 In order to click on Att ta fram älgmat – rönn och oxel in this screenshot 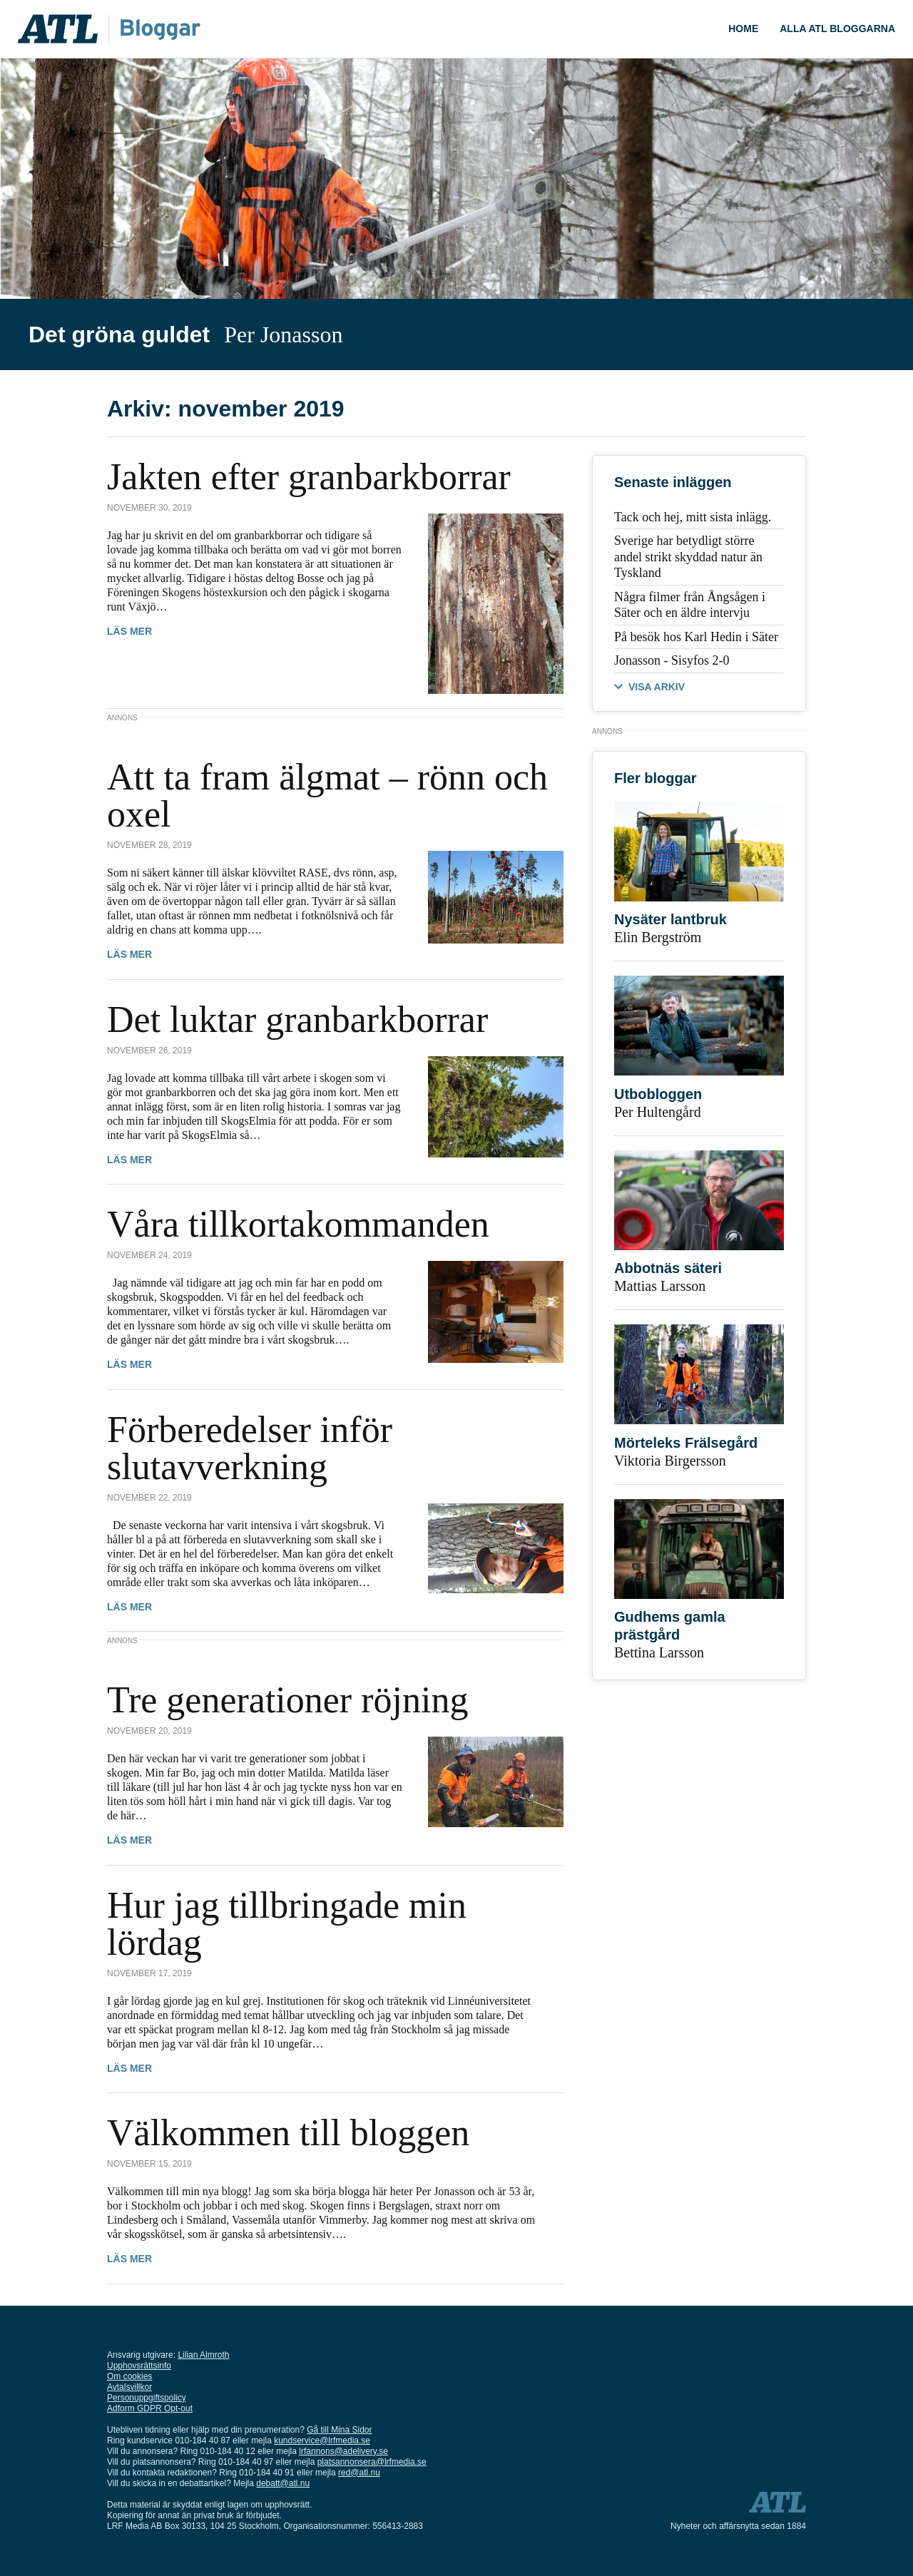, I will do `click(327, 795)`.